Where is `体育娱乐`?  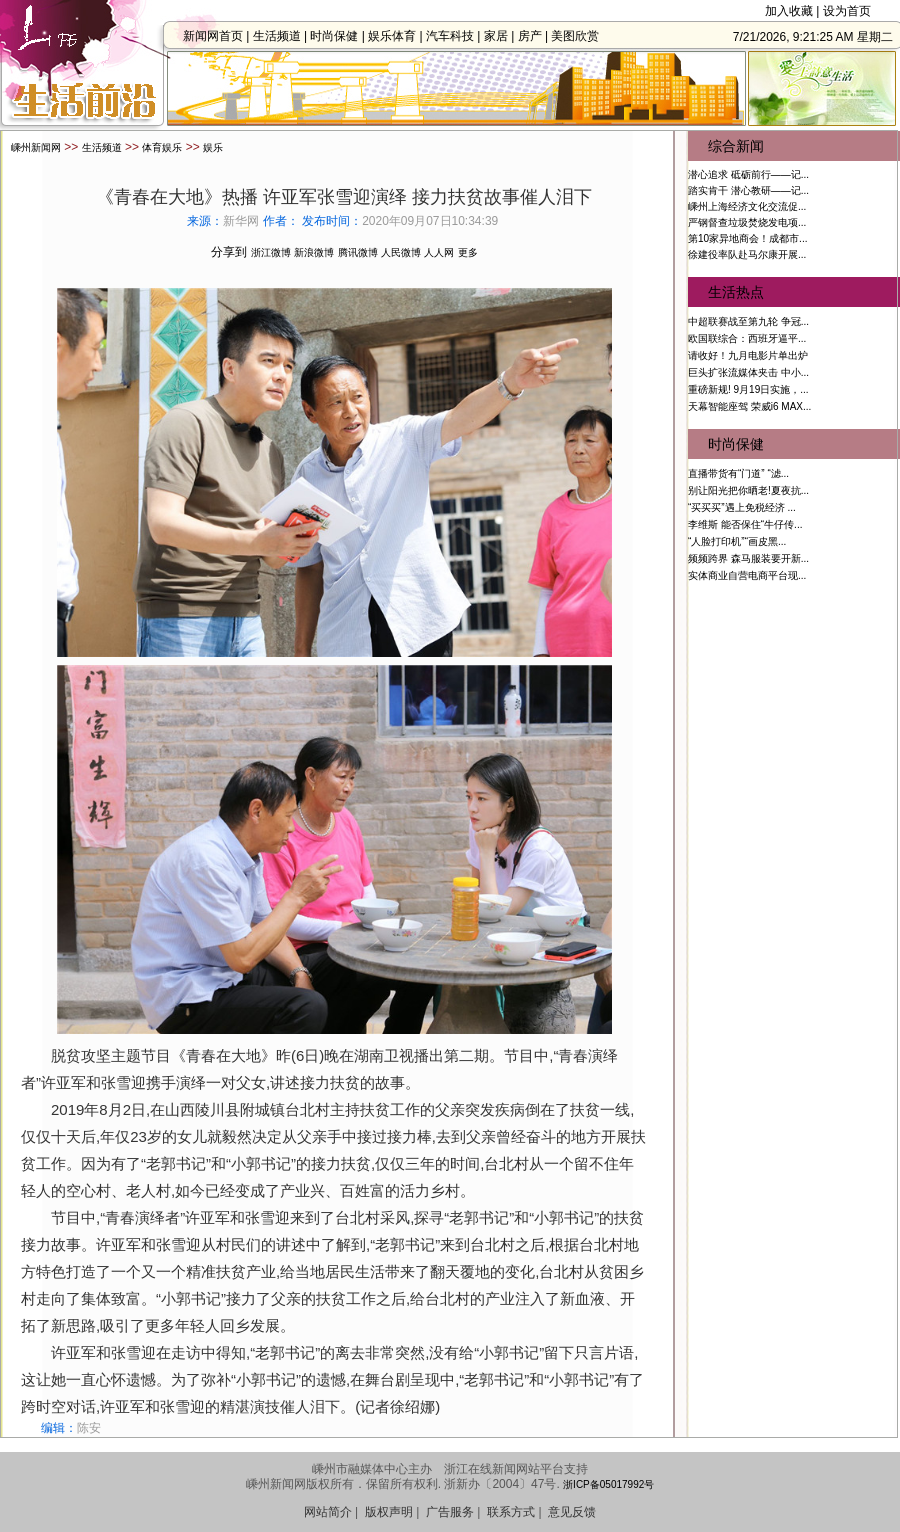
体育娱乐 is located at coordinates (162, 147).